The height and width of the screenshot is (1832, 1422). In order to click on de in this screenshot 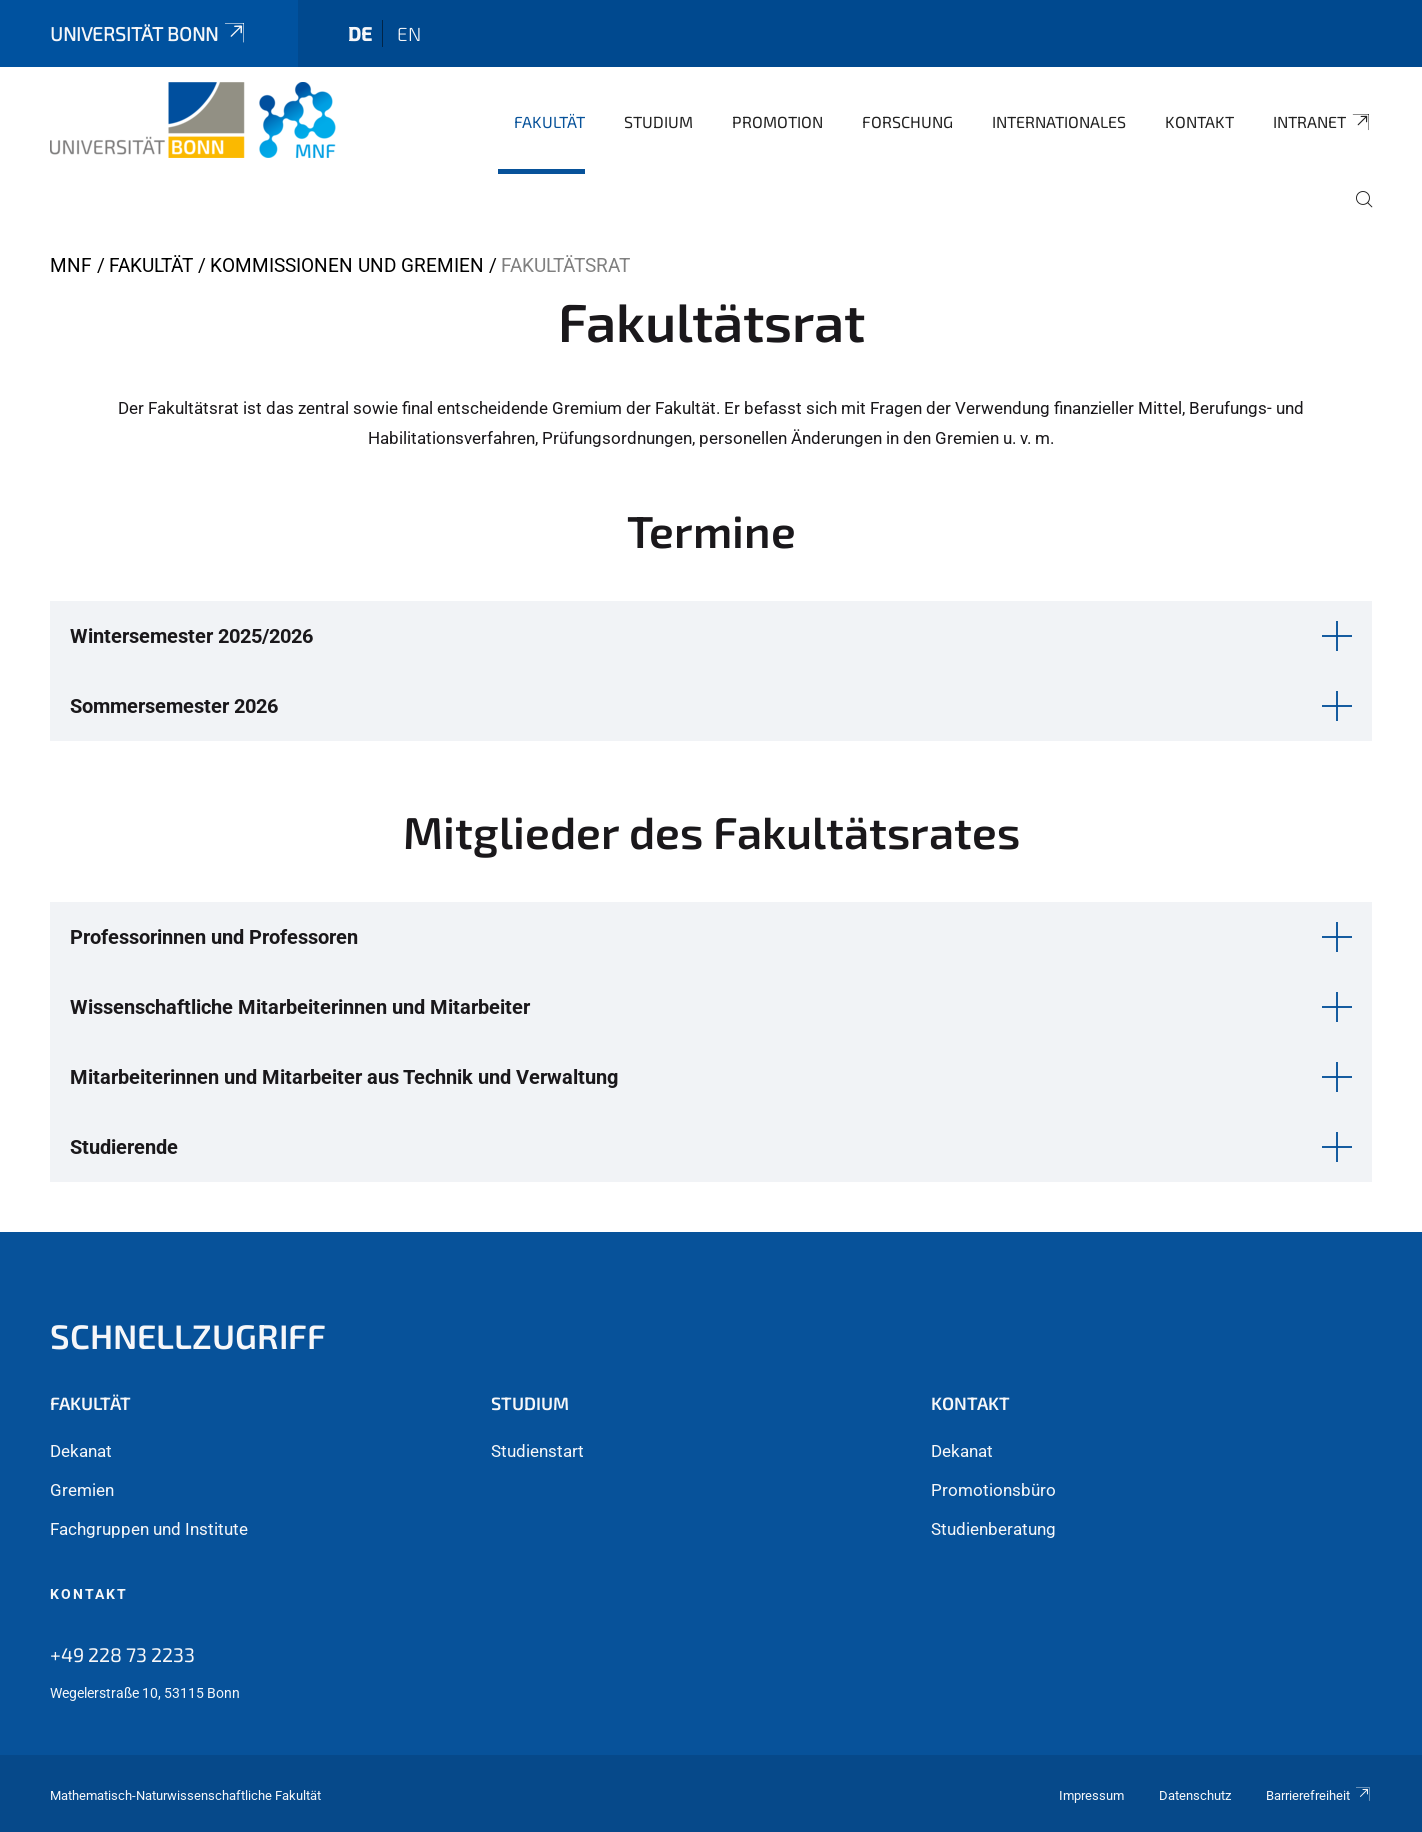, I will do `click(360, 33)`.